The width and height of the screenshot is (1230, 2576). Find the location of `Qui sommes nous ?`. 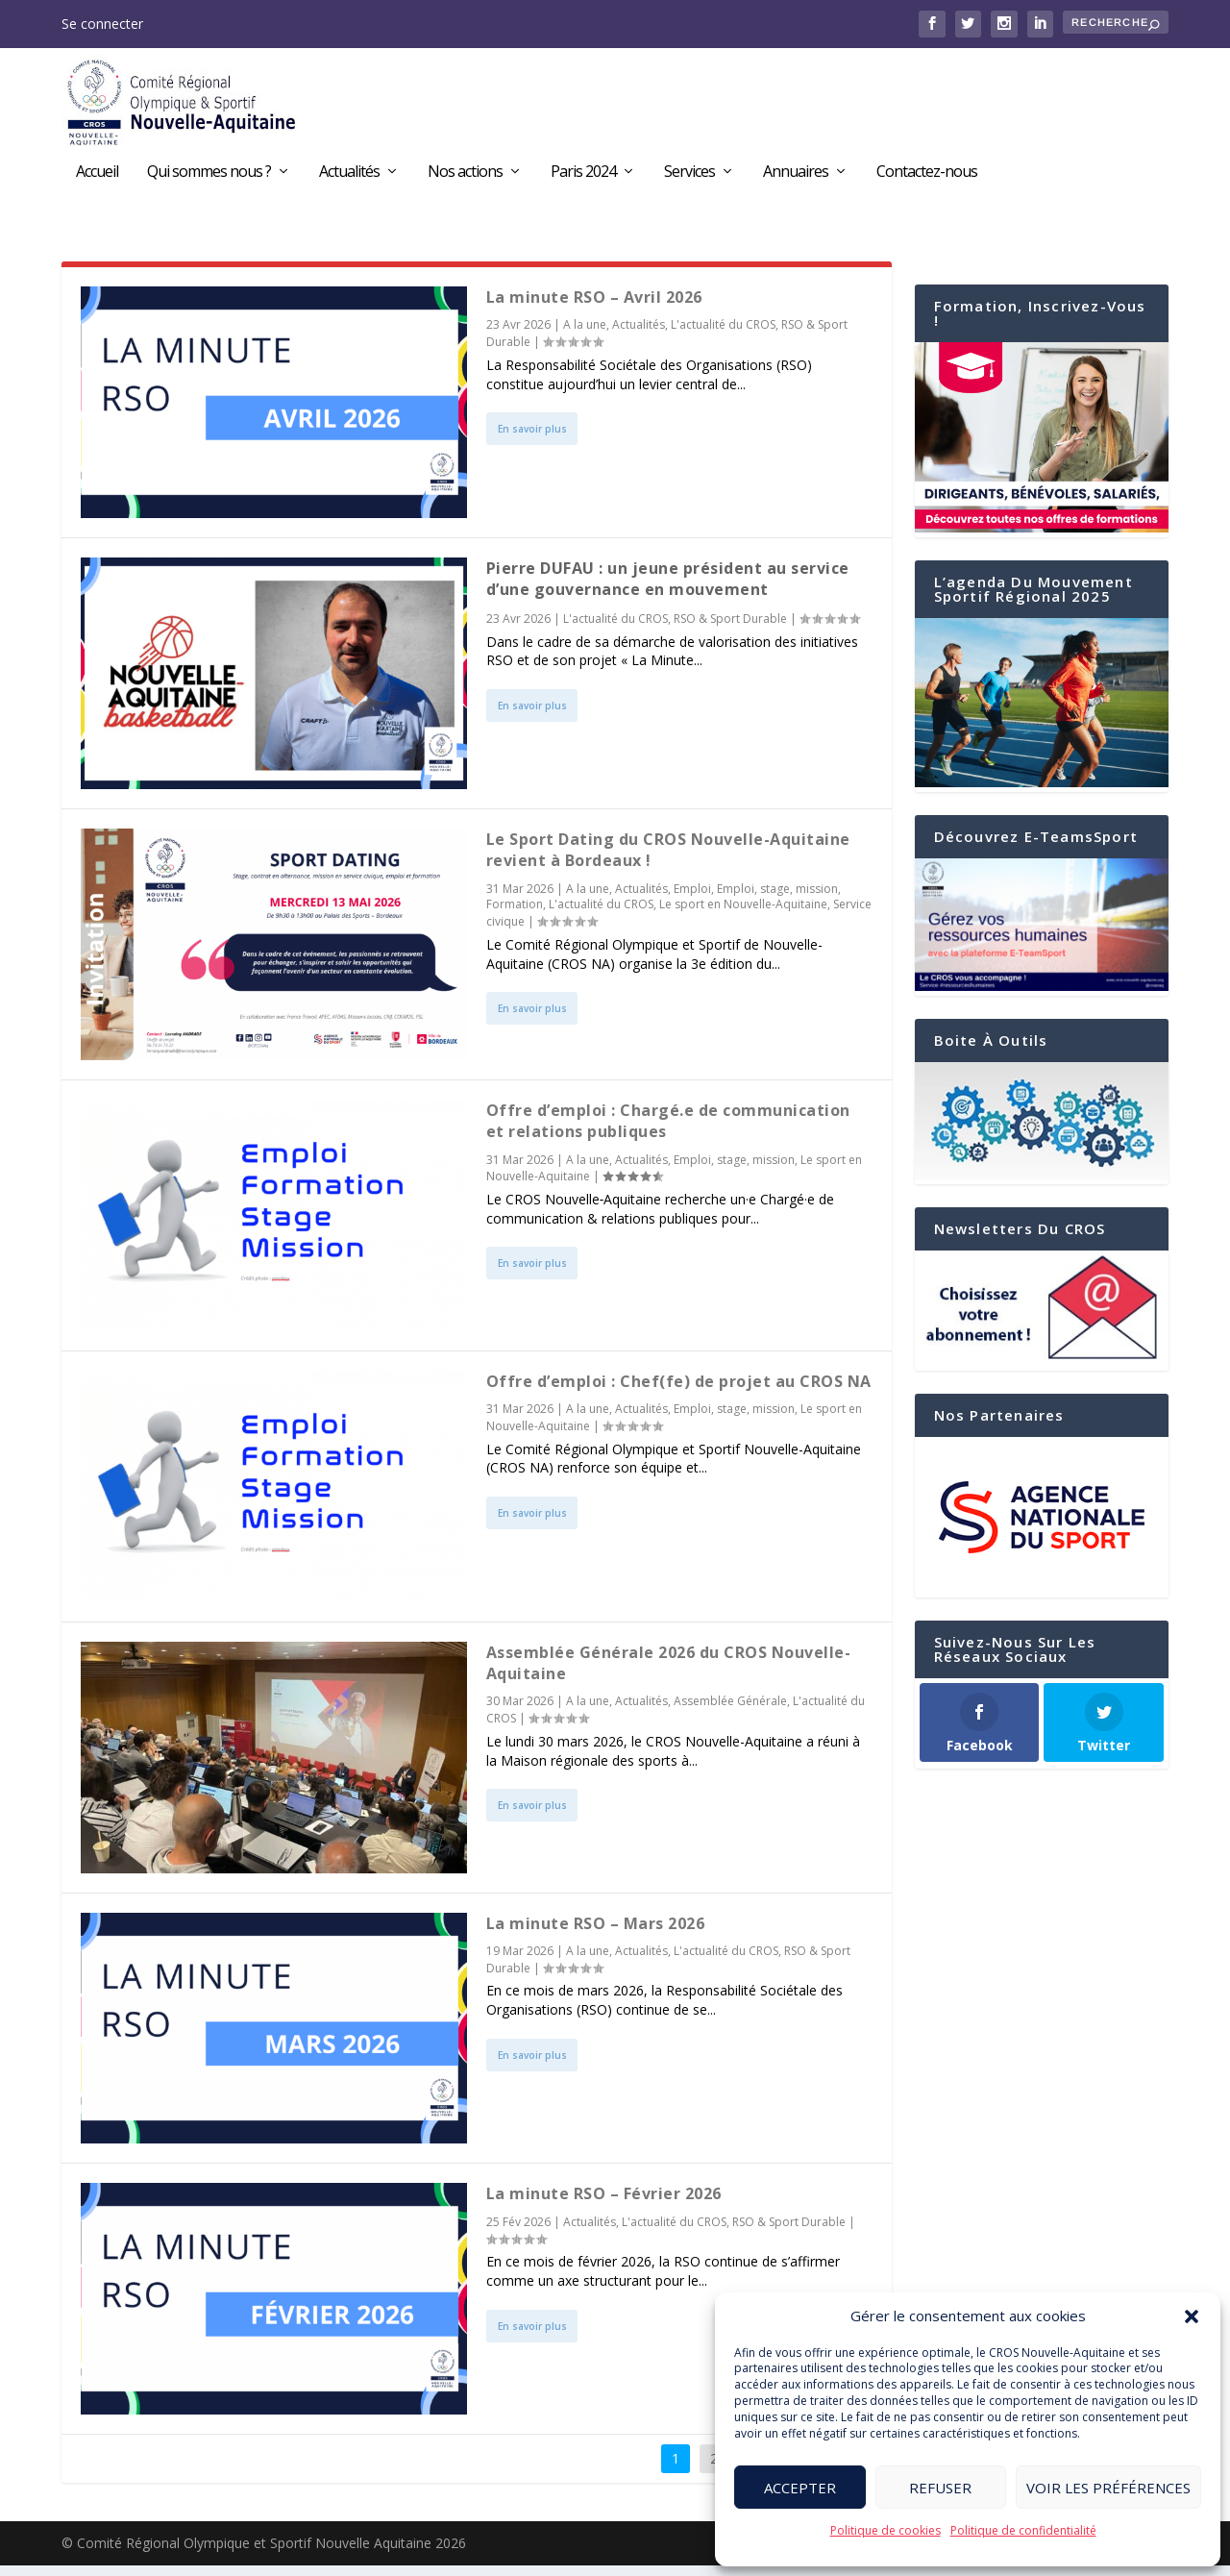

Qui sommes nous ? is located at coordinates (209, 175).